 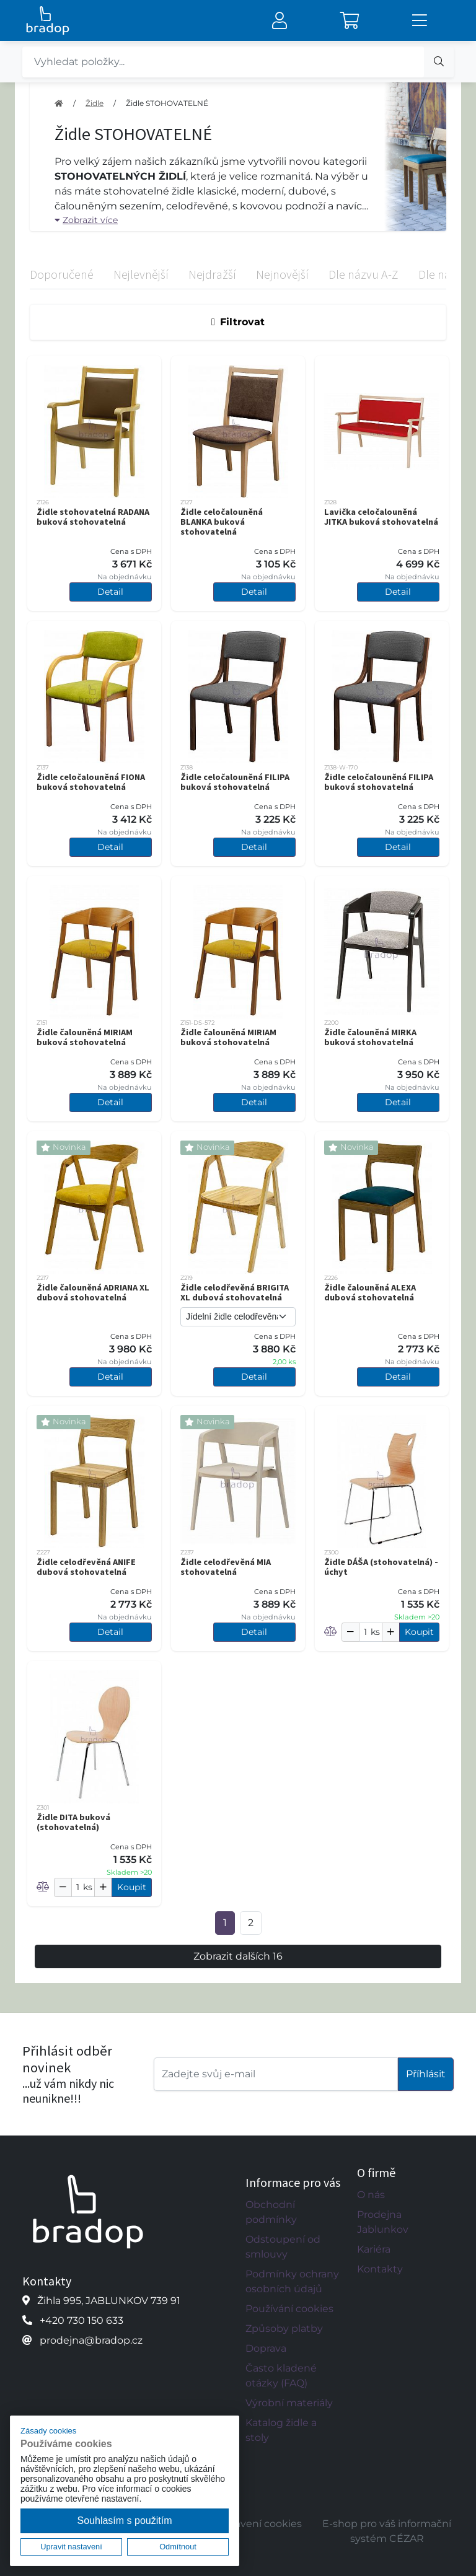 I want to click on Nejdražší, so click(x=212, y=274).